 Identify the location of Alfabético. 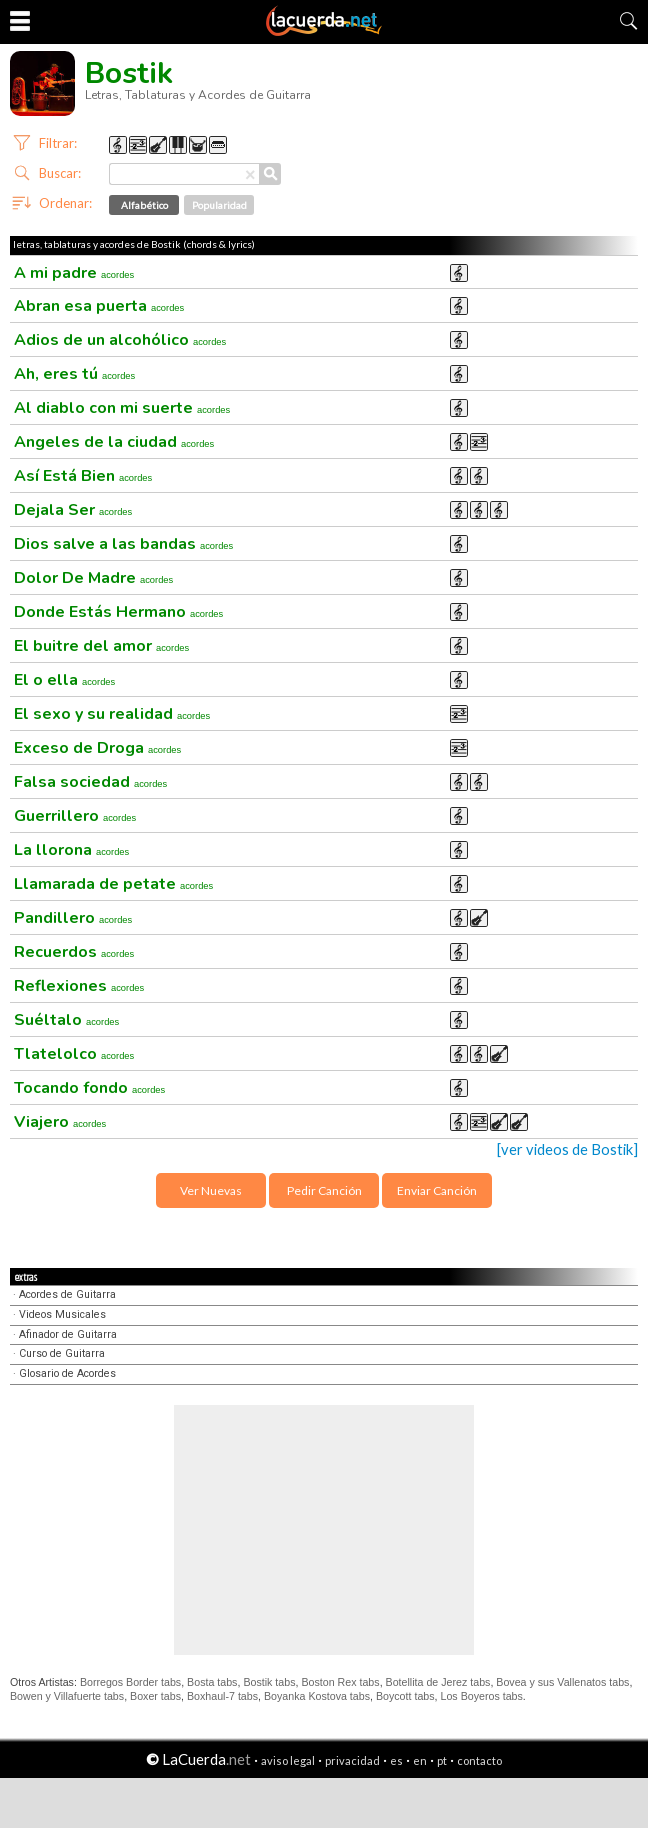
(144, 205).